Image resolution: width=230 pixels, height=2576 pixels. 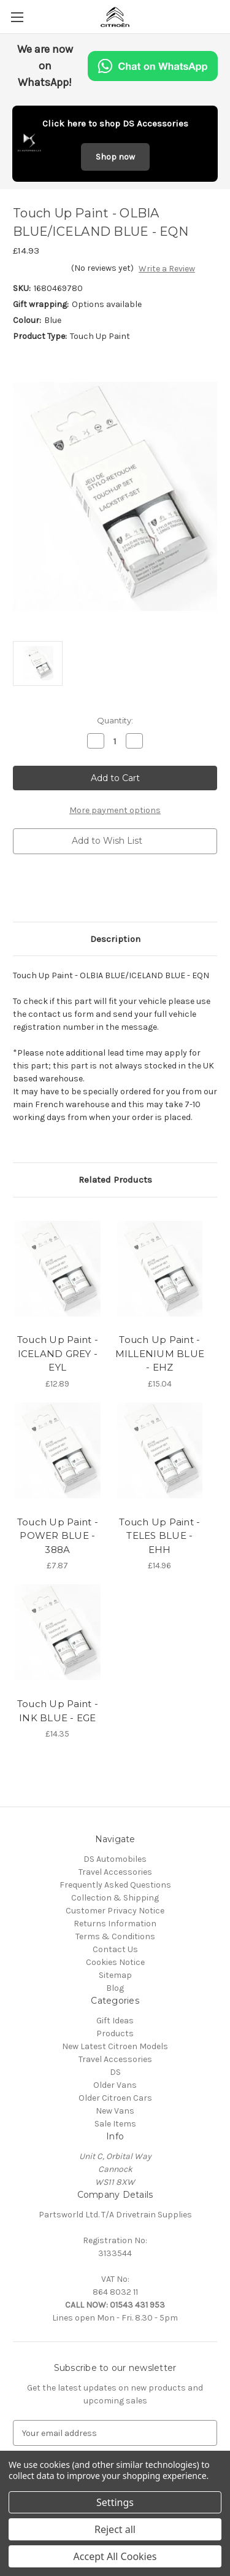 I want to click on Frequently Asked Questions, so click(x=115, y=1885).